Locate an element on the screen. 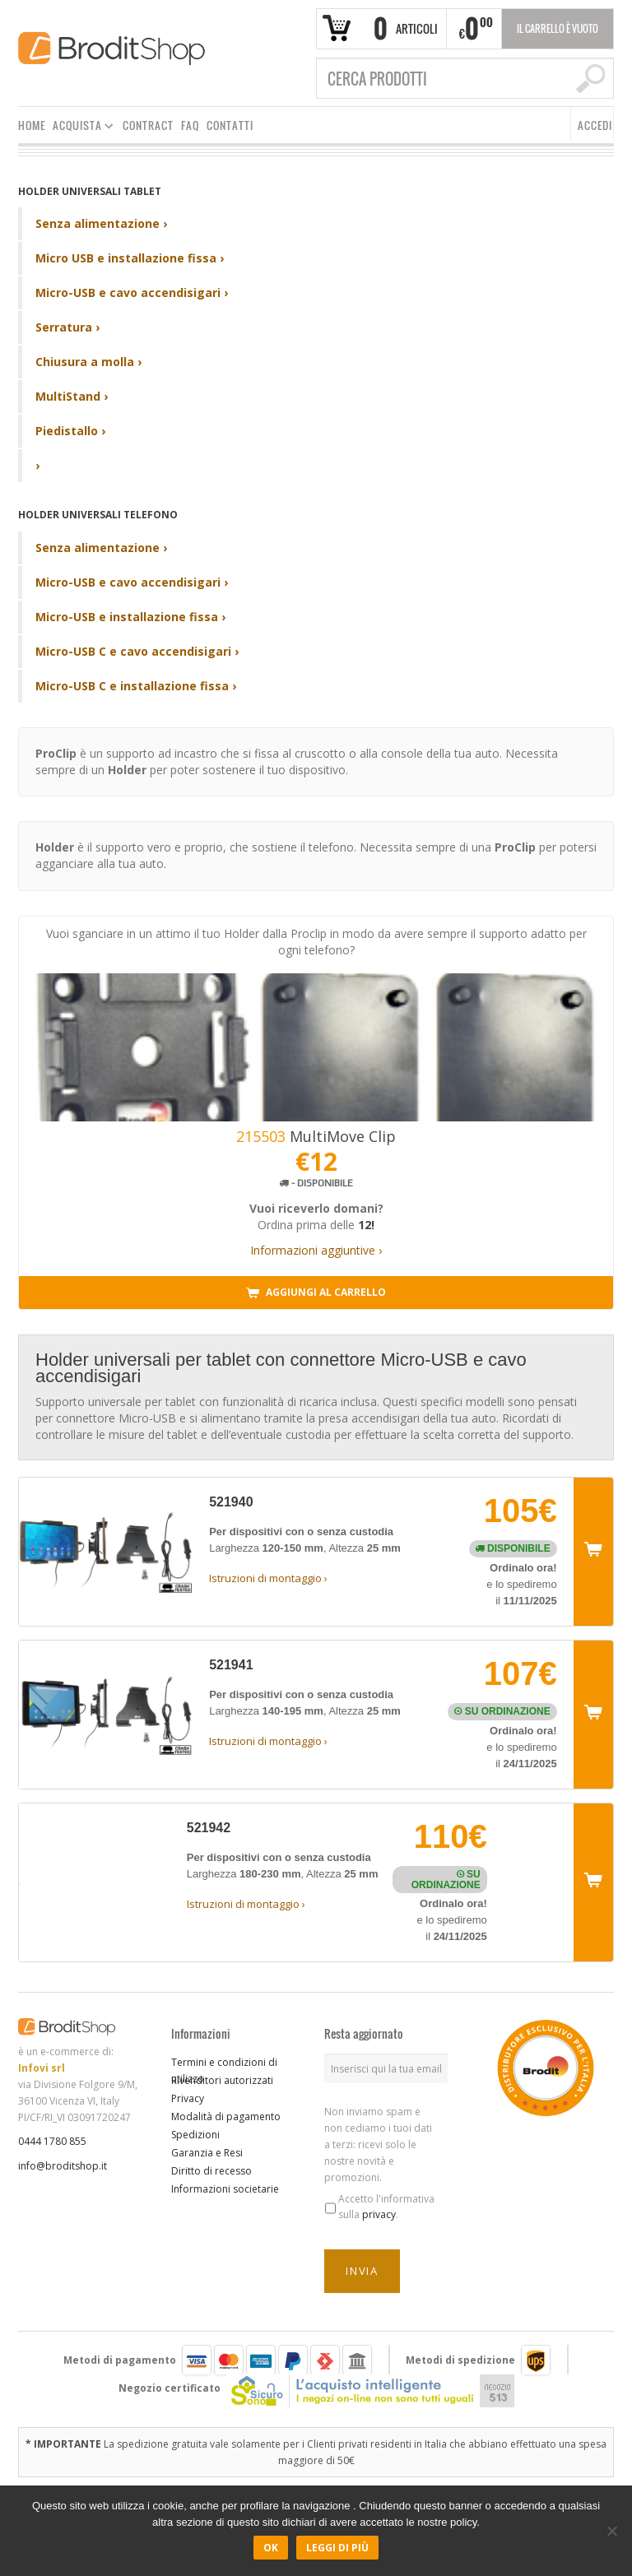 This screenshot has height=2576, width=632. Micro-USB C e installazione fissa › is located at coordinates (135, 686).